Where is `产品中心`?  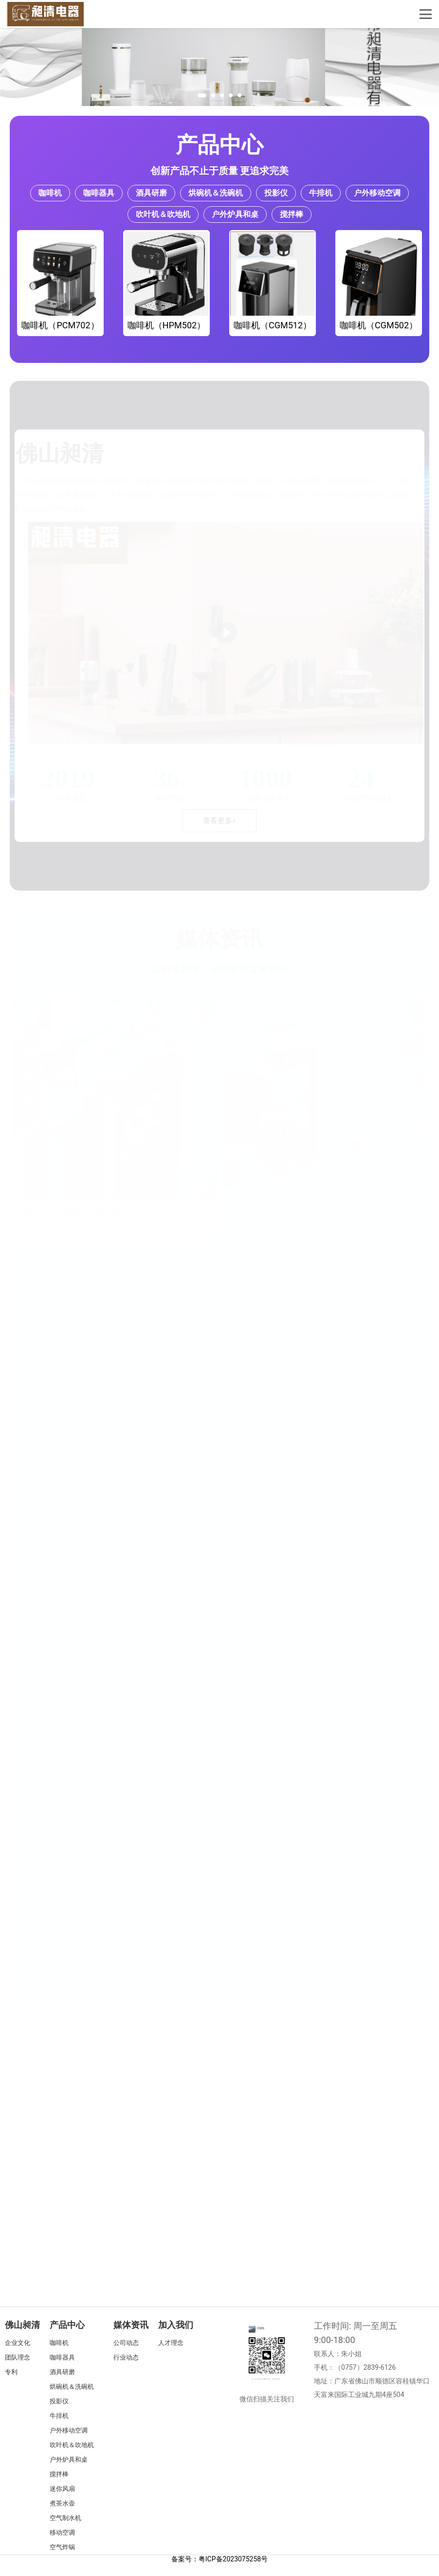
产品中心 is located at coordinates (219, 145).